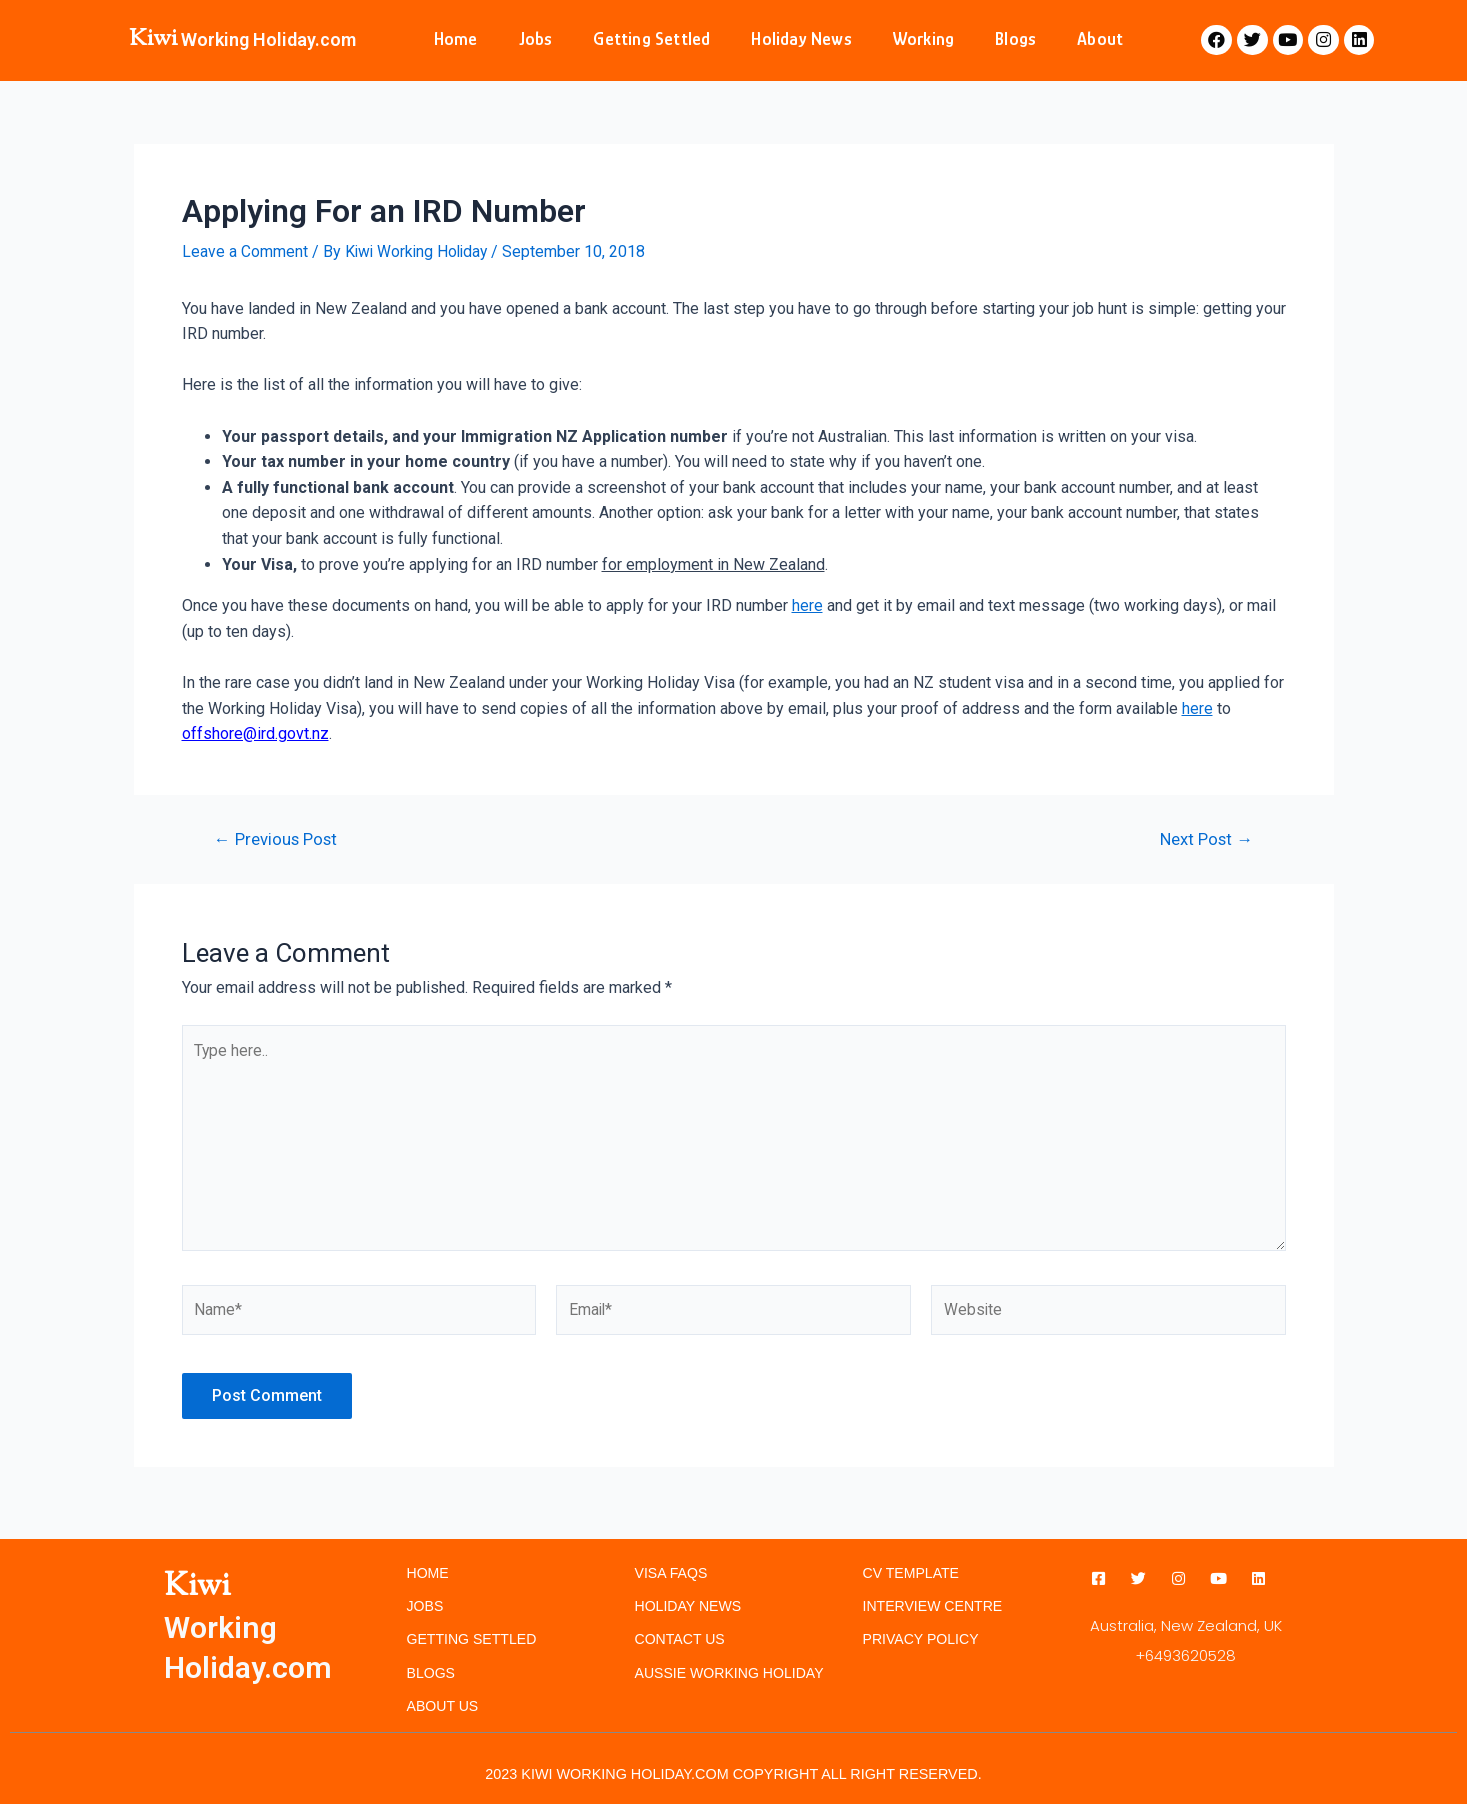 This screenshot has height=1804, width=1467. What do you see at coordinates (268, 39) in the screenshot?
I see `Working Holiday.com` at bounding box center [268, 39].